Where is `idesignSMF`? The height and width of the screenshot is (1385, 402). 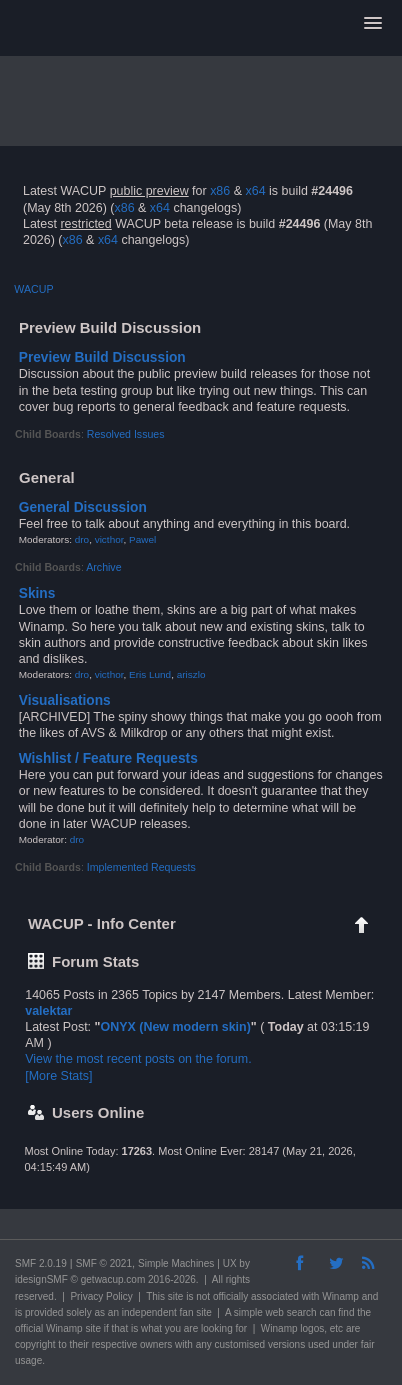
idesignSMF is located at coordinates (41, 1279).